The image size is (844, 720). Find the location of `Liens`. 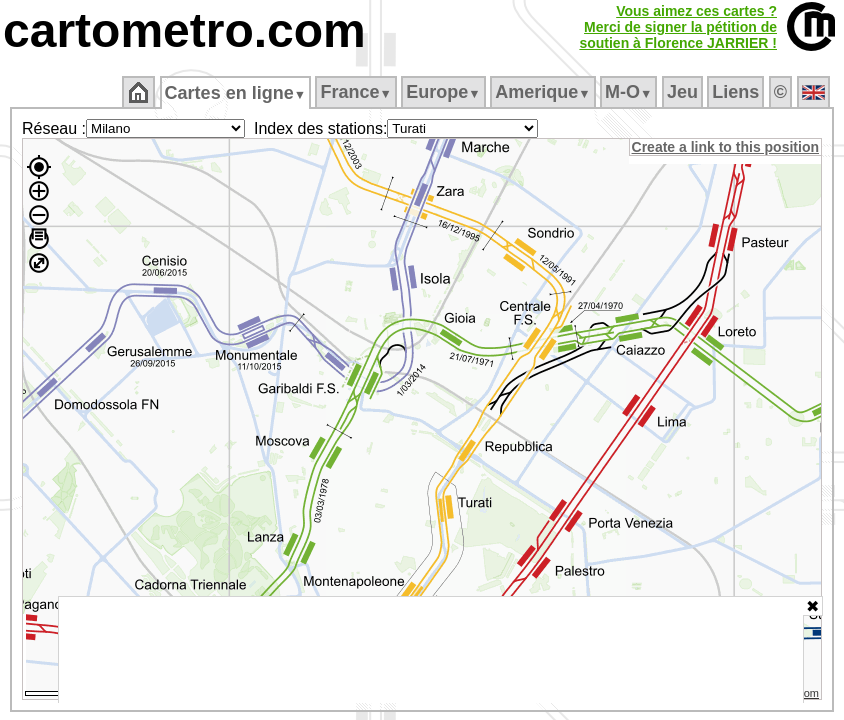

Liens is located at coordinates (737, 92).